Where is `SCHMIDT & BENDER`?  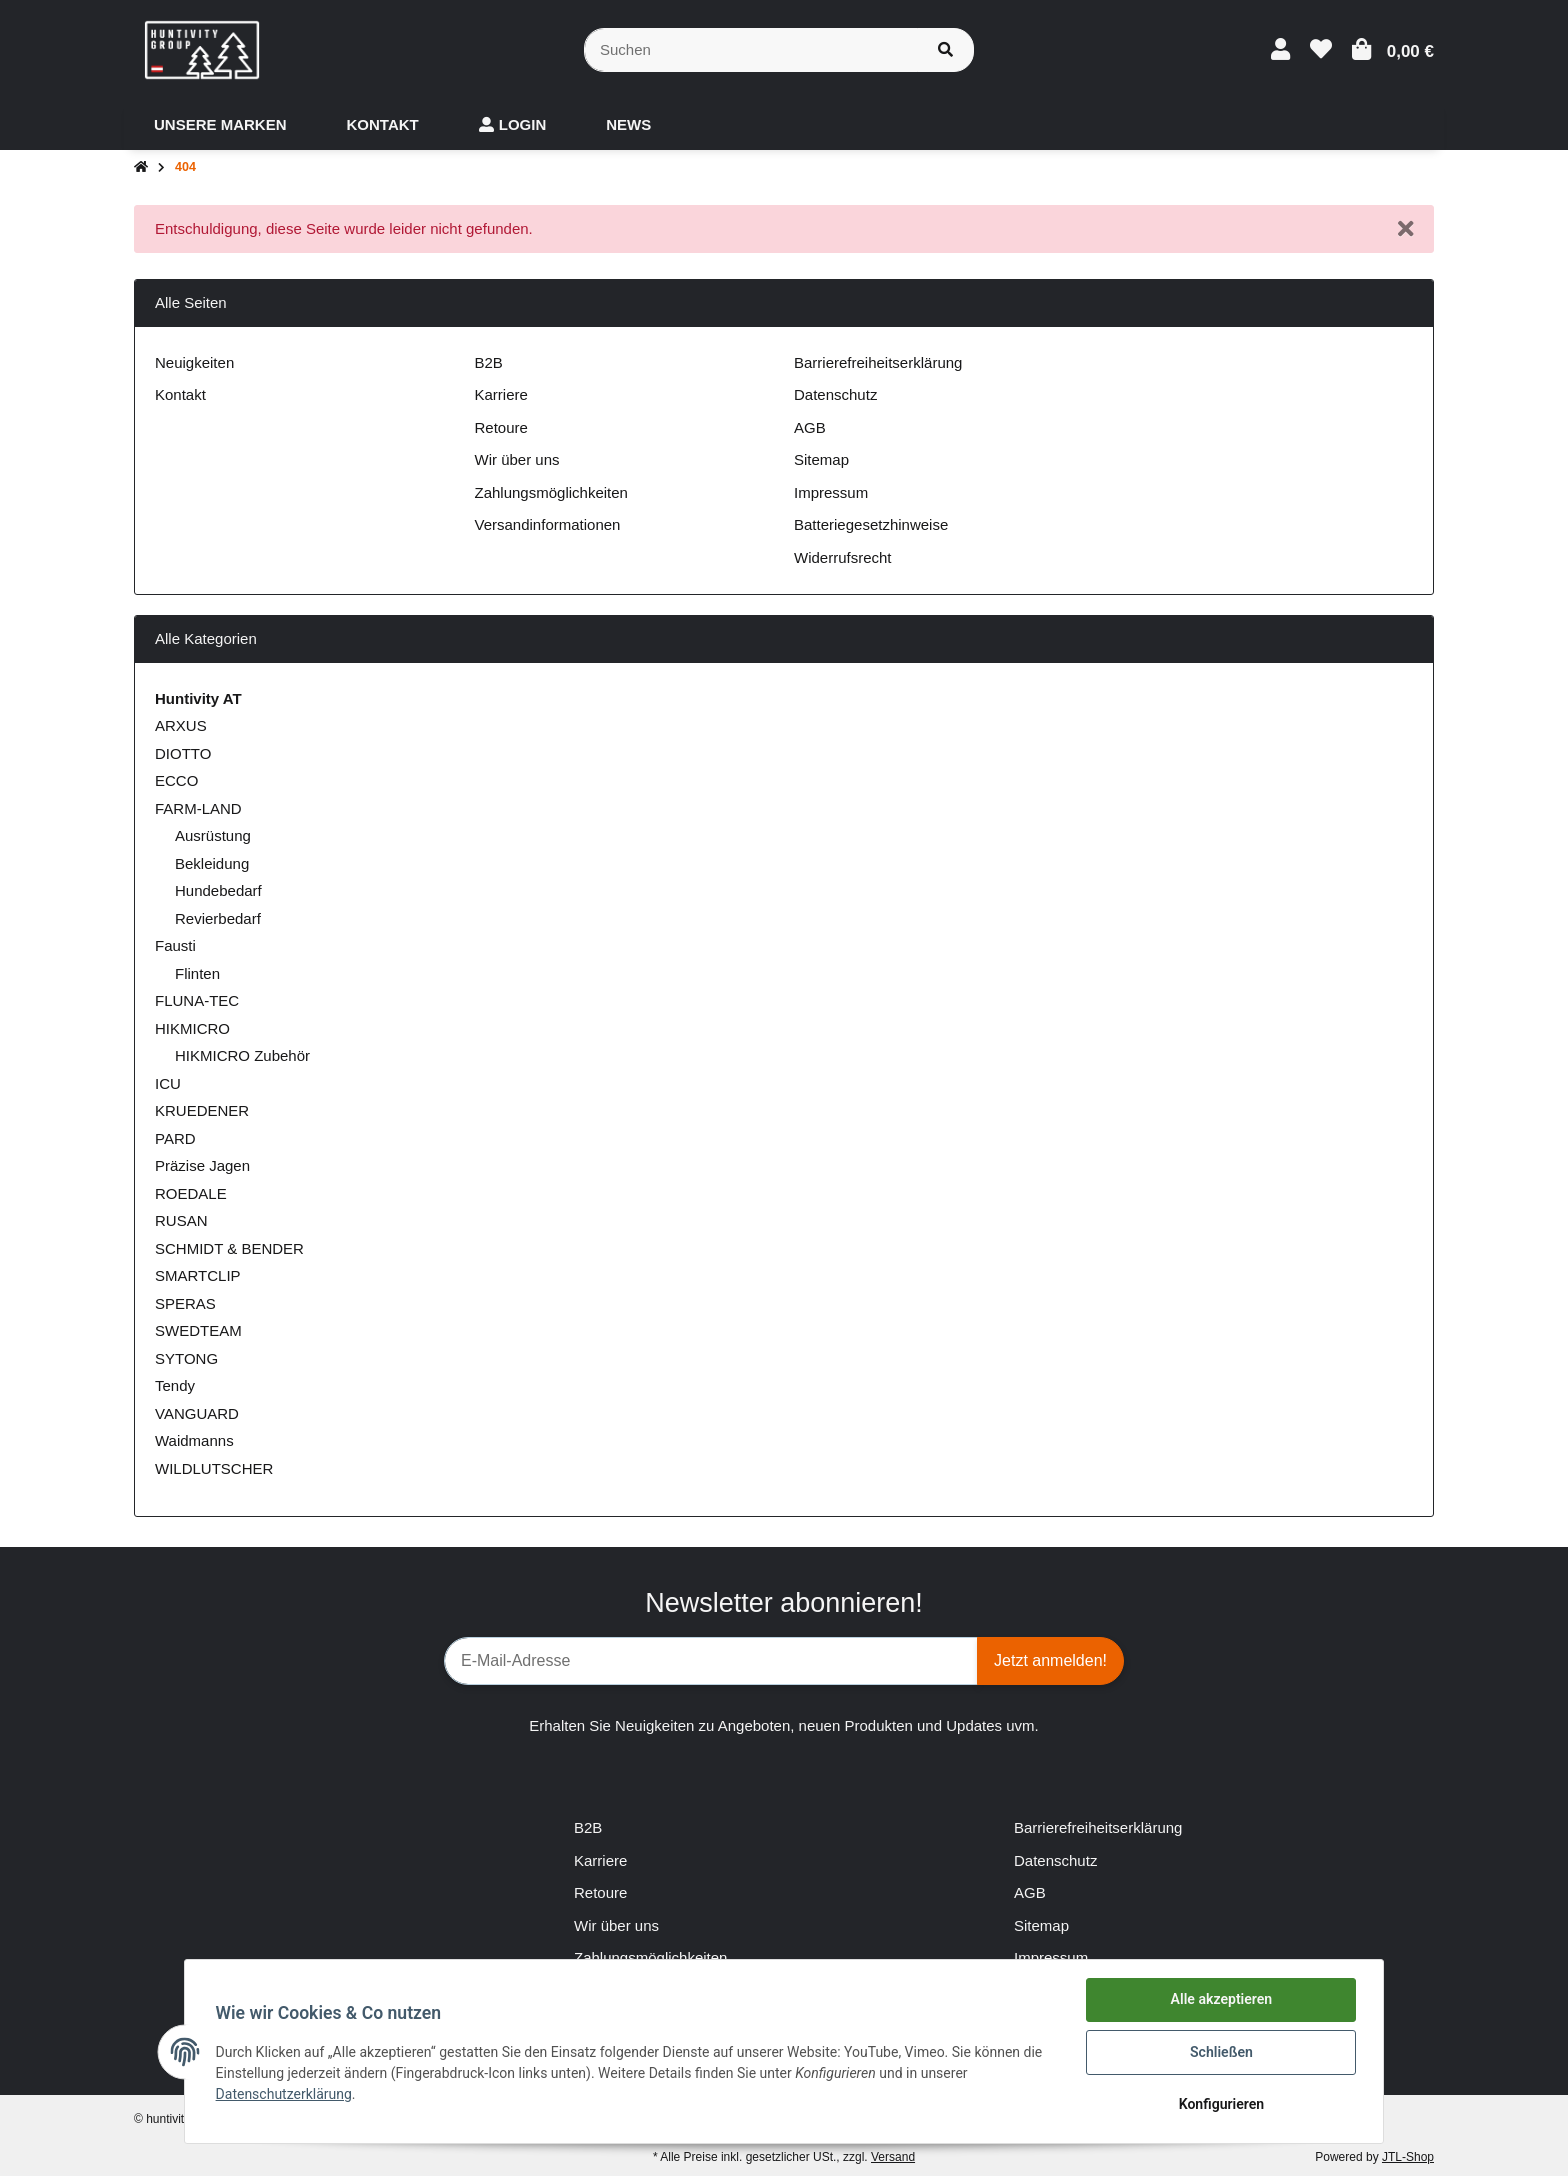 SCHMIDT & BENDER is located at coordinates (229, 1248).